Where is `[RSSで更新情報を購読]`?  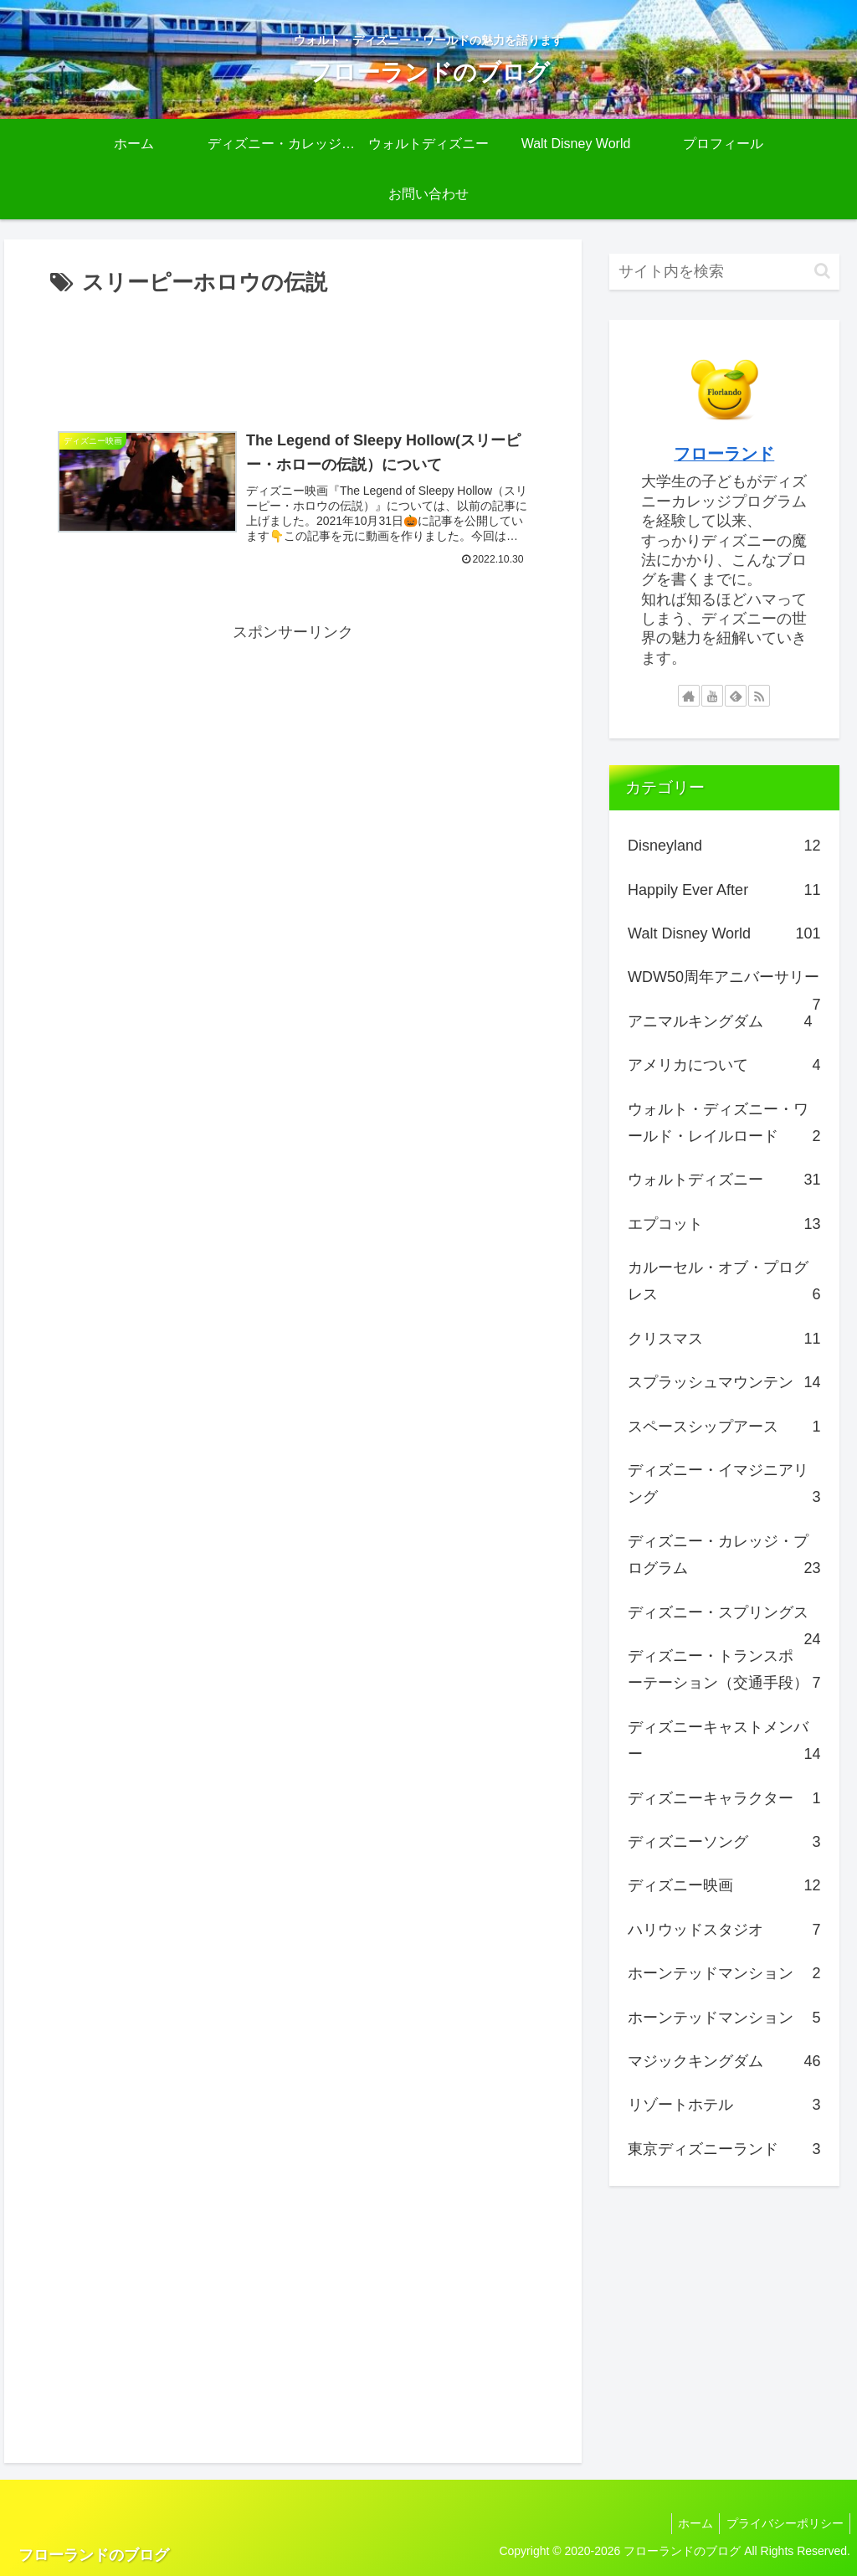
[RSSで更新情報を購読] is located at coordinates (759, 696).